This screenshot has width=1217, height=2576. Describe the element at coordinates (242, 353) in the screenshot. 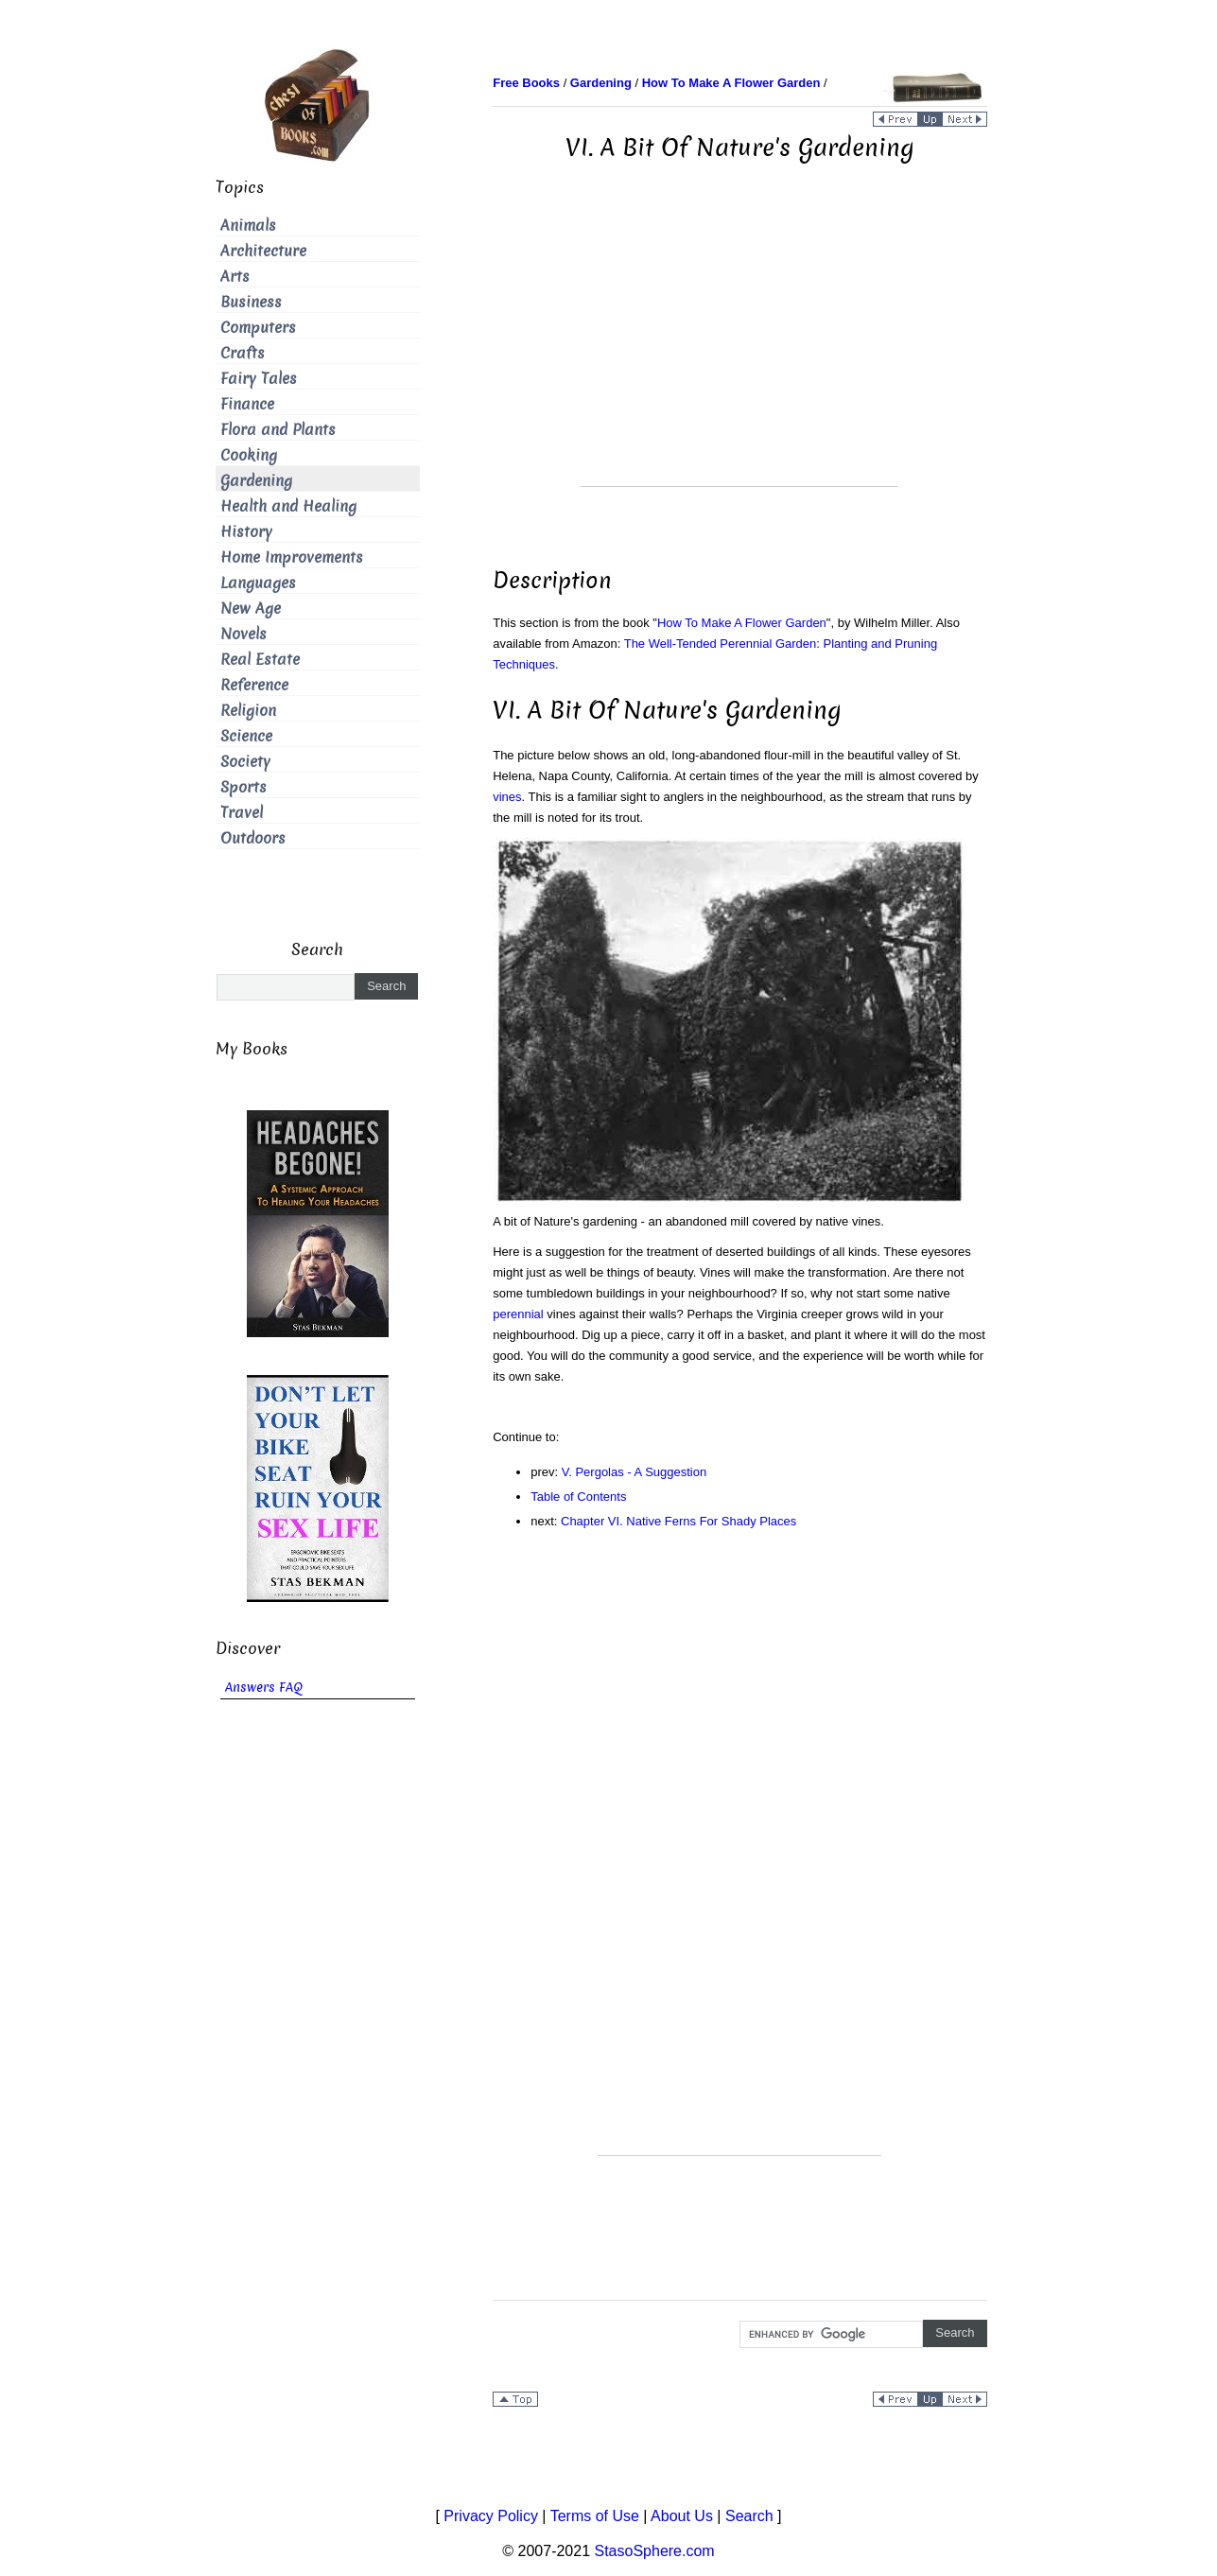

I see `Crafts` at that location.